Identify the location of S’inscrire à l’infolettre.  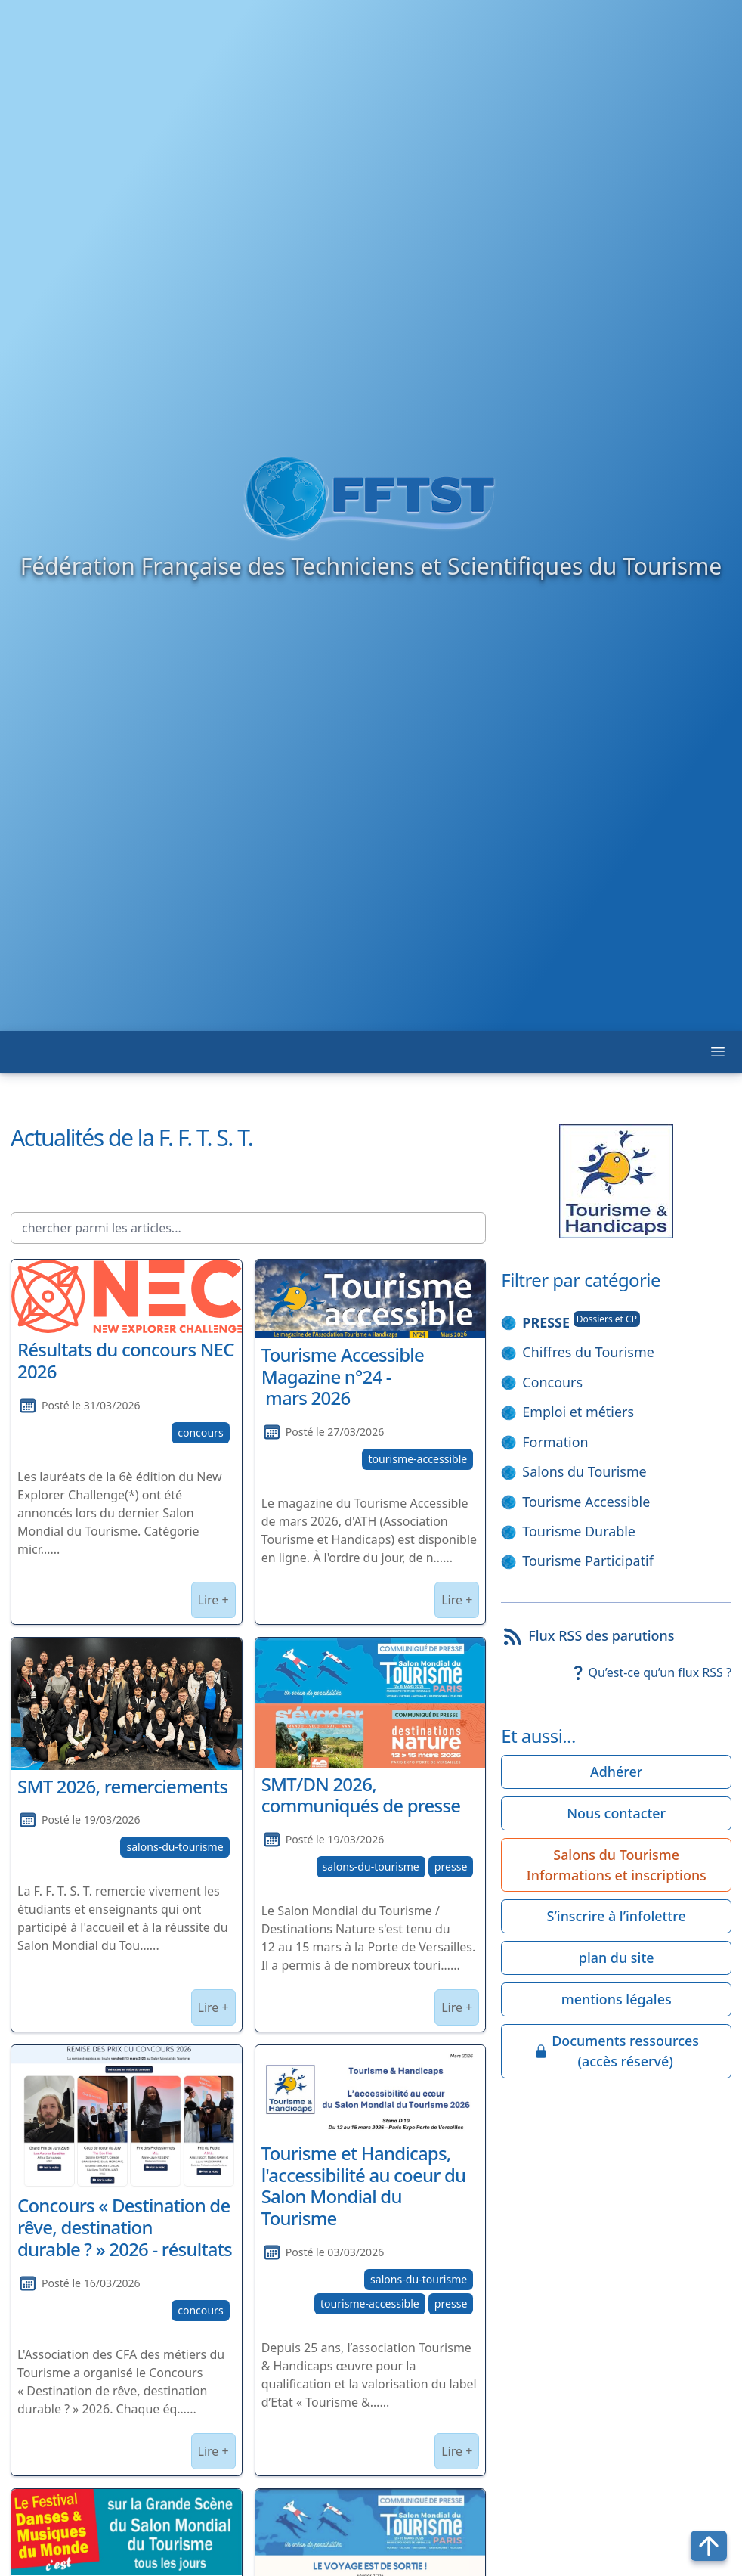
(616, 1916).